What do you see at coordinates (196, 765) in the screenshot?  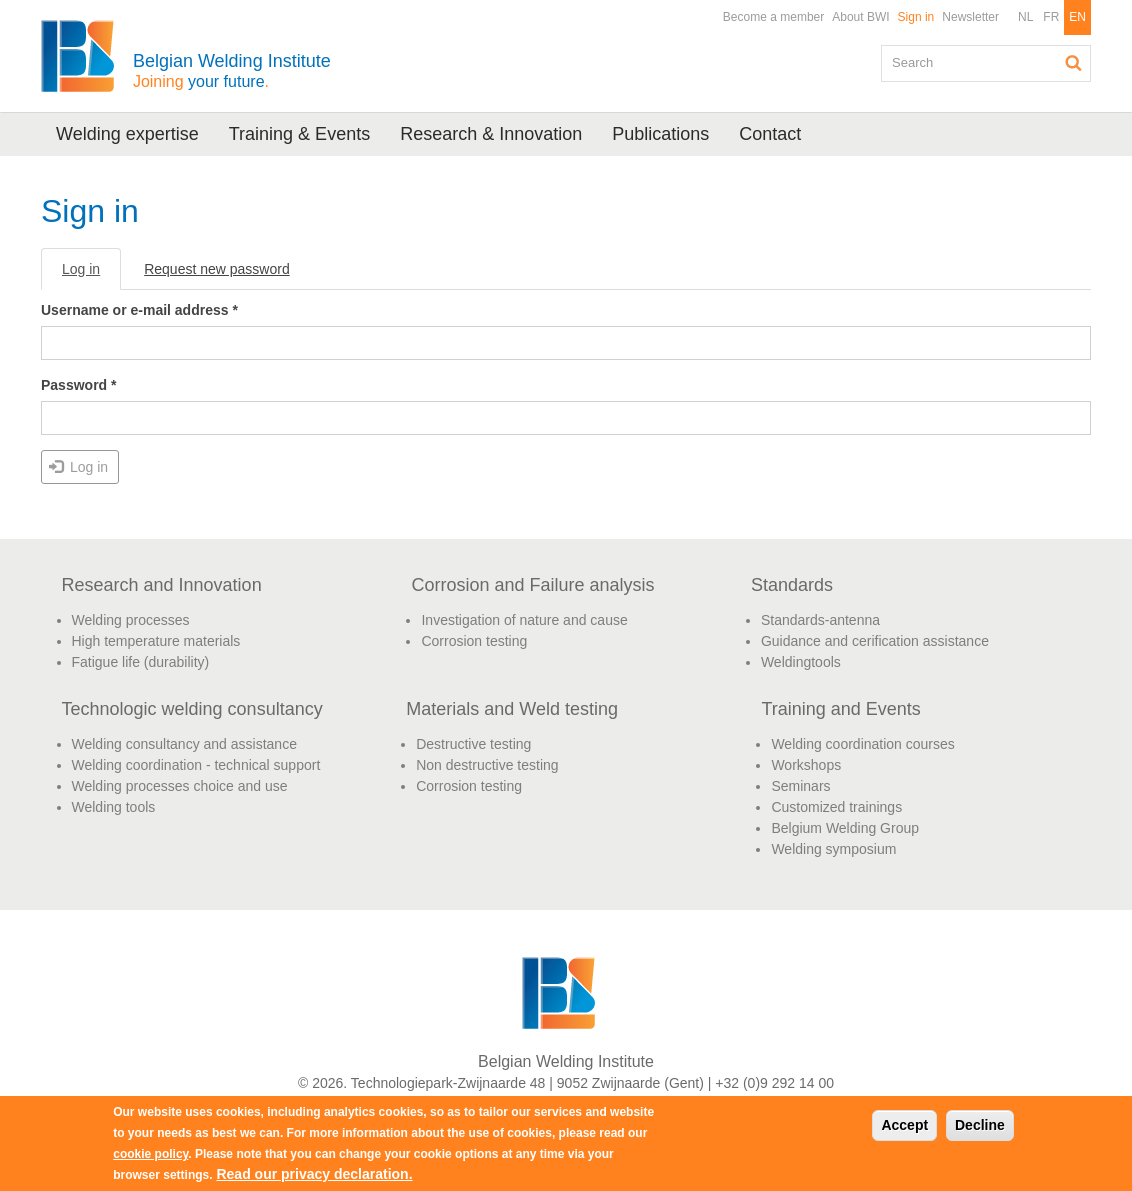 I see `Welding coordination - technical support` at bounding box center [196, 765].